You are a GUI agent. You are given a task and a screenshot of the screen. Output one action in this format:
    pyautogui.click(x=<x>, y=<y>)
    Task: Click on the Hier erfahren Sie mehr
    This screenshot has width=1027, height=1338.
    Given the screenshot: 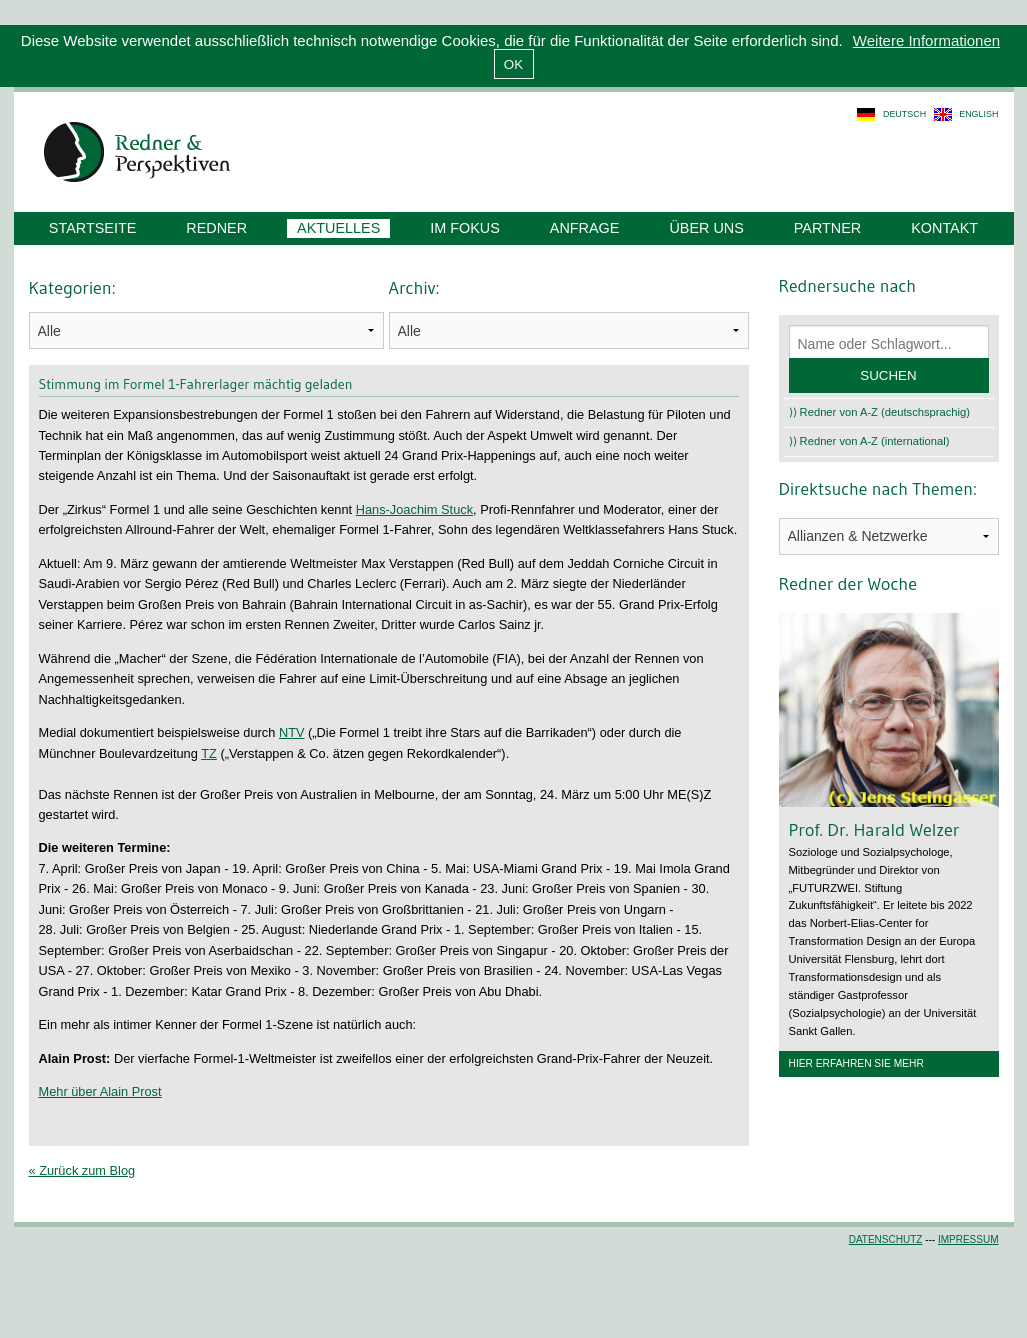 What is the action you would take?
    pyautogui.click(x=856, y=1063)
    